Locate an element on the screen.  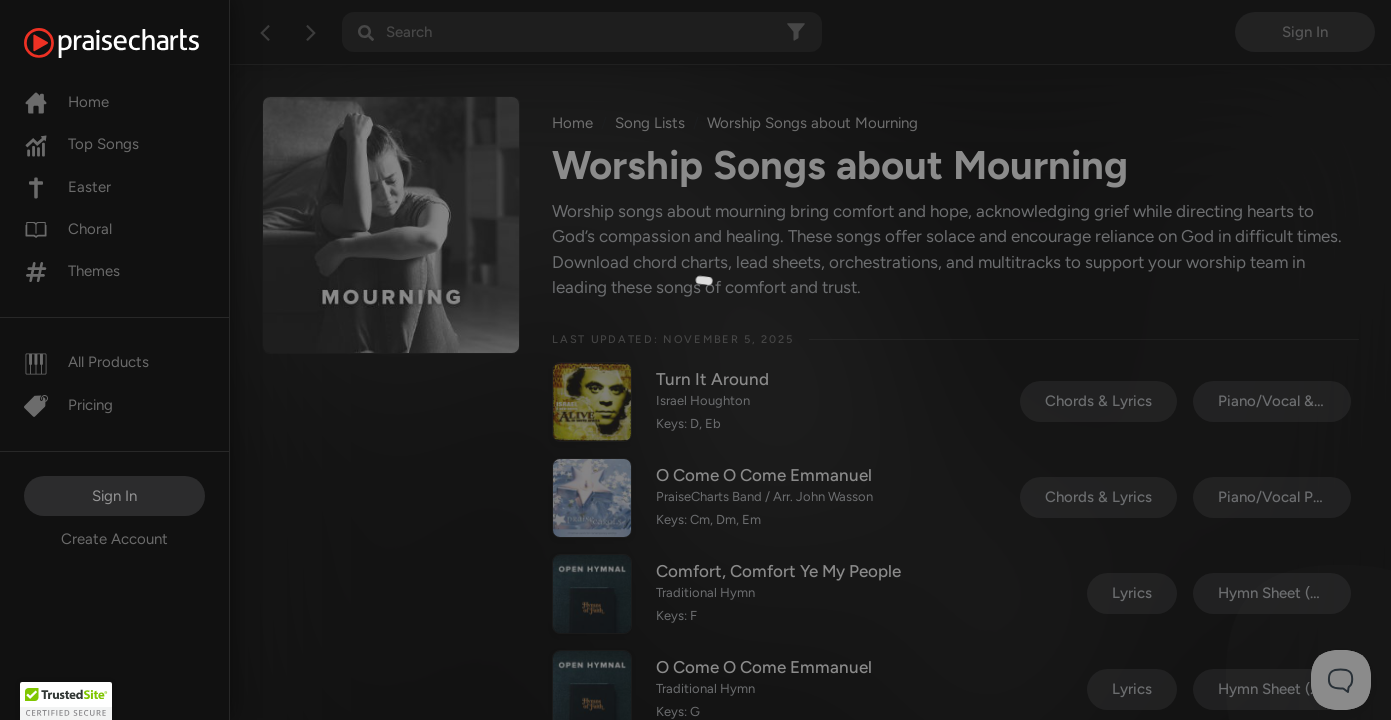
Themes is located at coordinates (72, 271).